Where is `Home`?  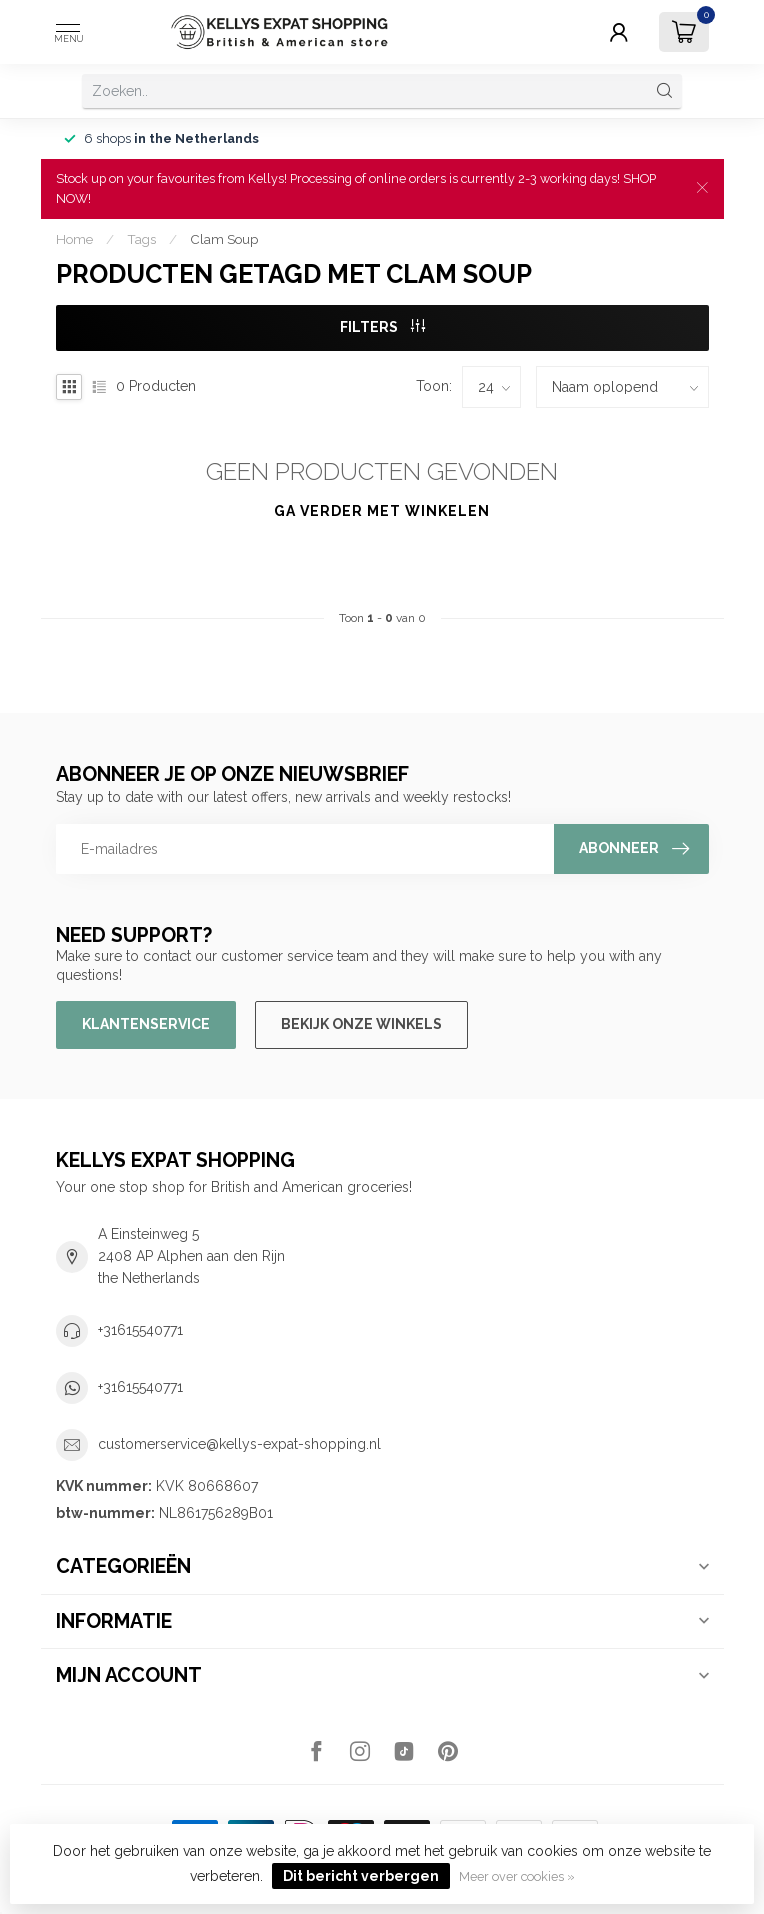 Home is located at coordinates (74, 239).